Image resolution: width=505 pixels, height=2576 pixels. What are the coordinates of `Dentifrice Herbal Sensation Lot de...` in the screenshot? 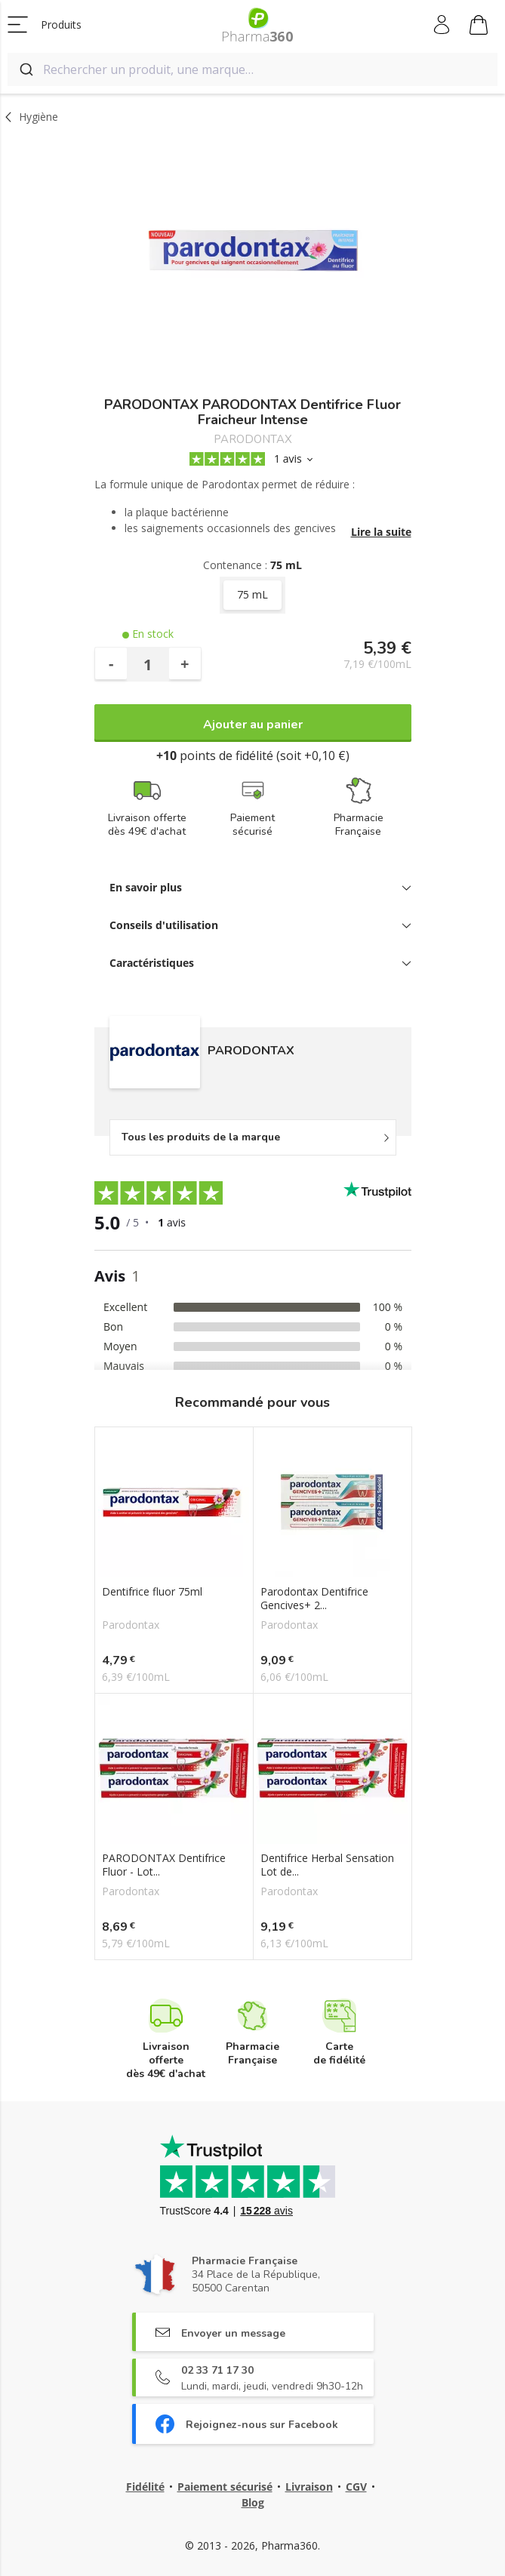 It's located at (327, 1865).